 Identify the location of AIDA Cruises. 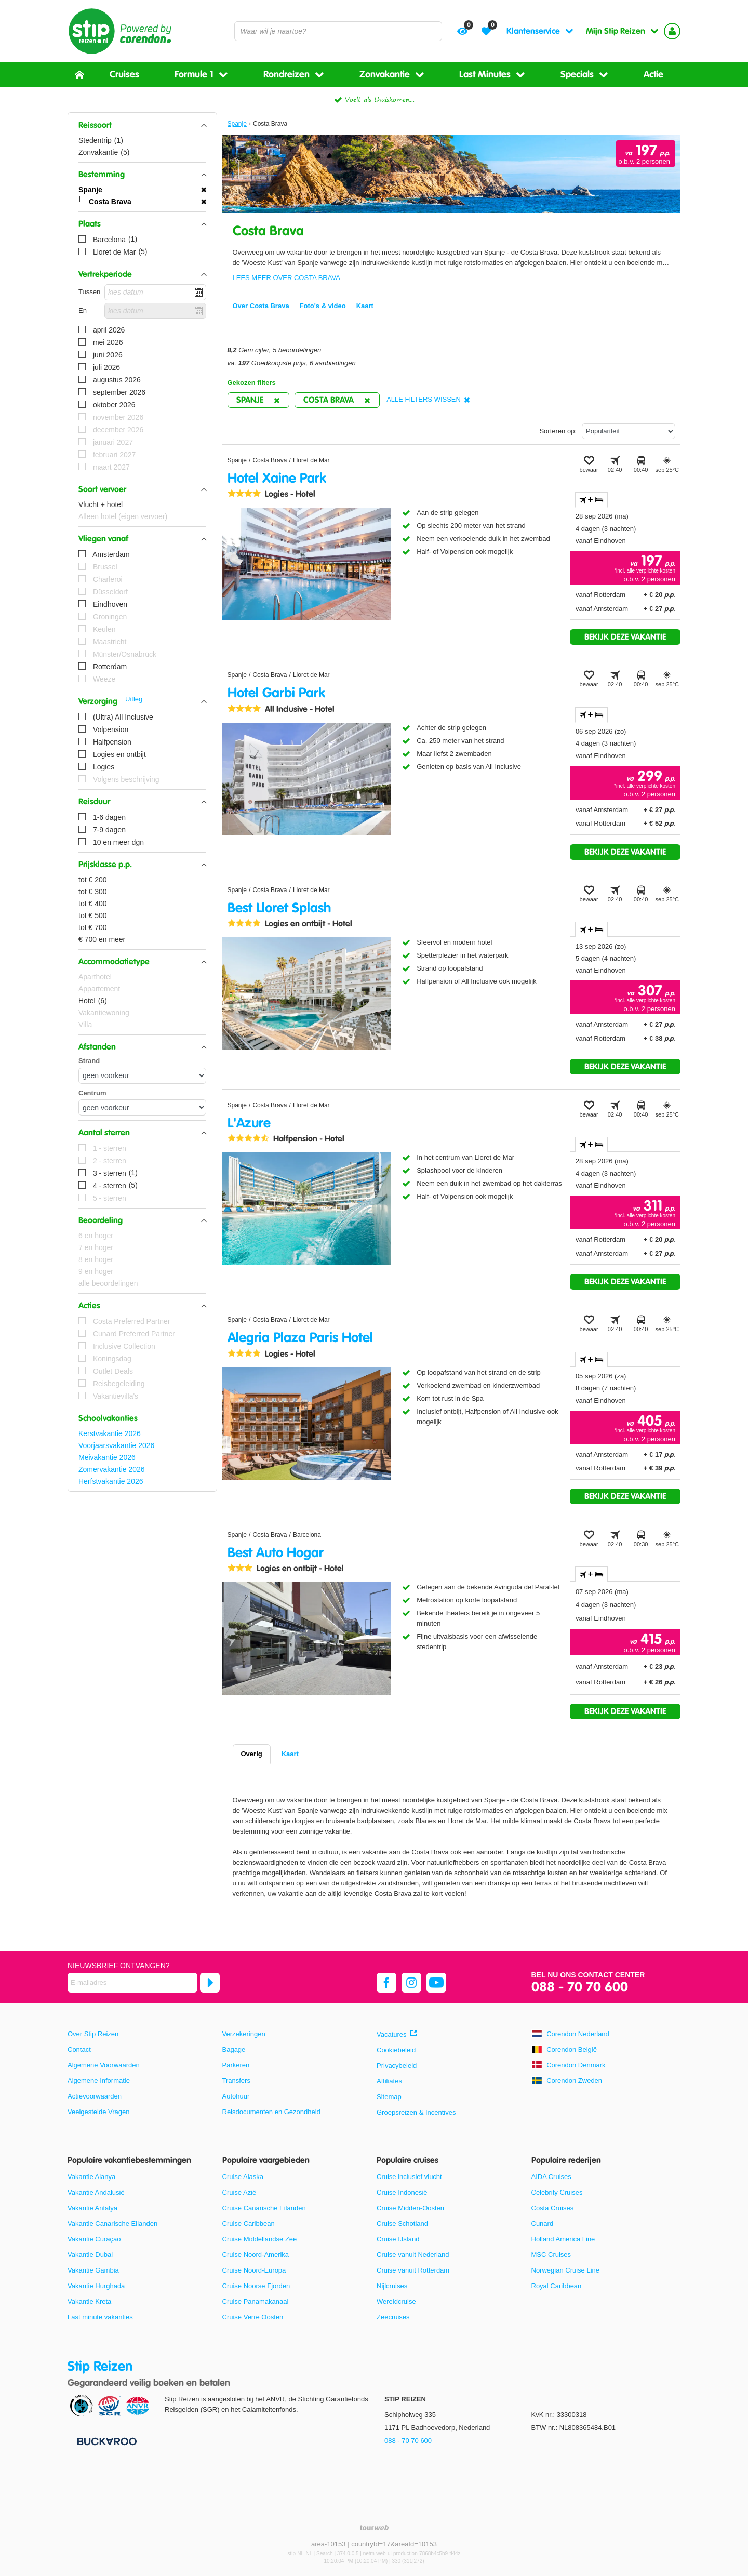
(551, 2177).